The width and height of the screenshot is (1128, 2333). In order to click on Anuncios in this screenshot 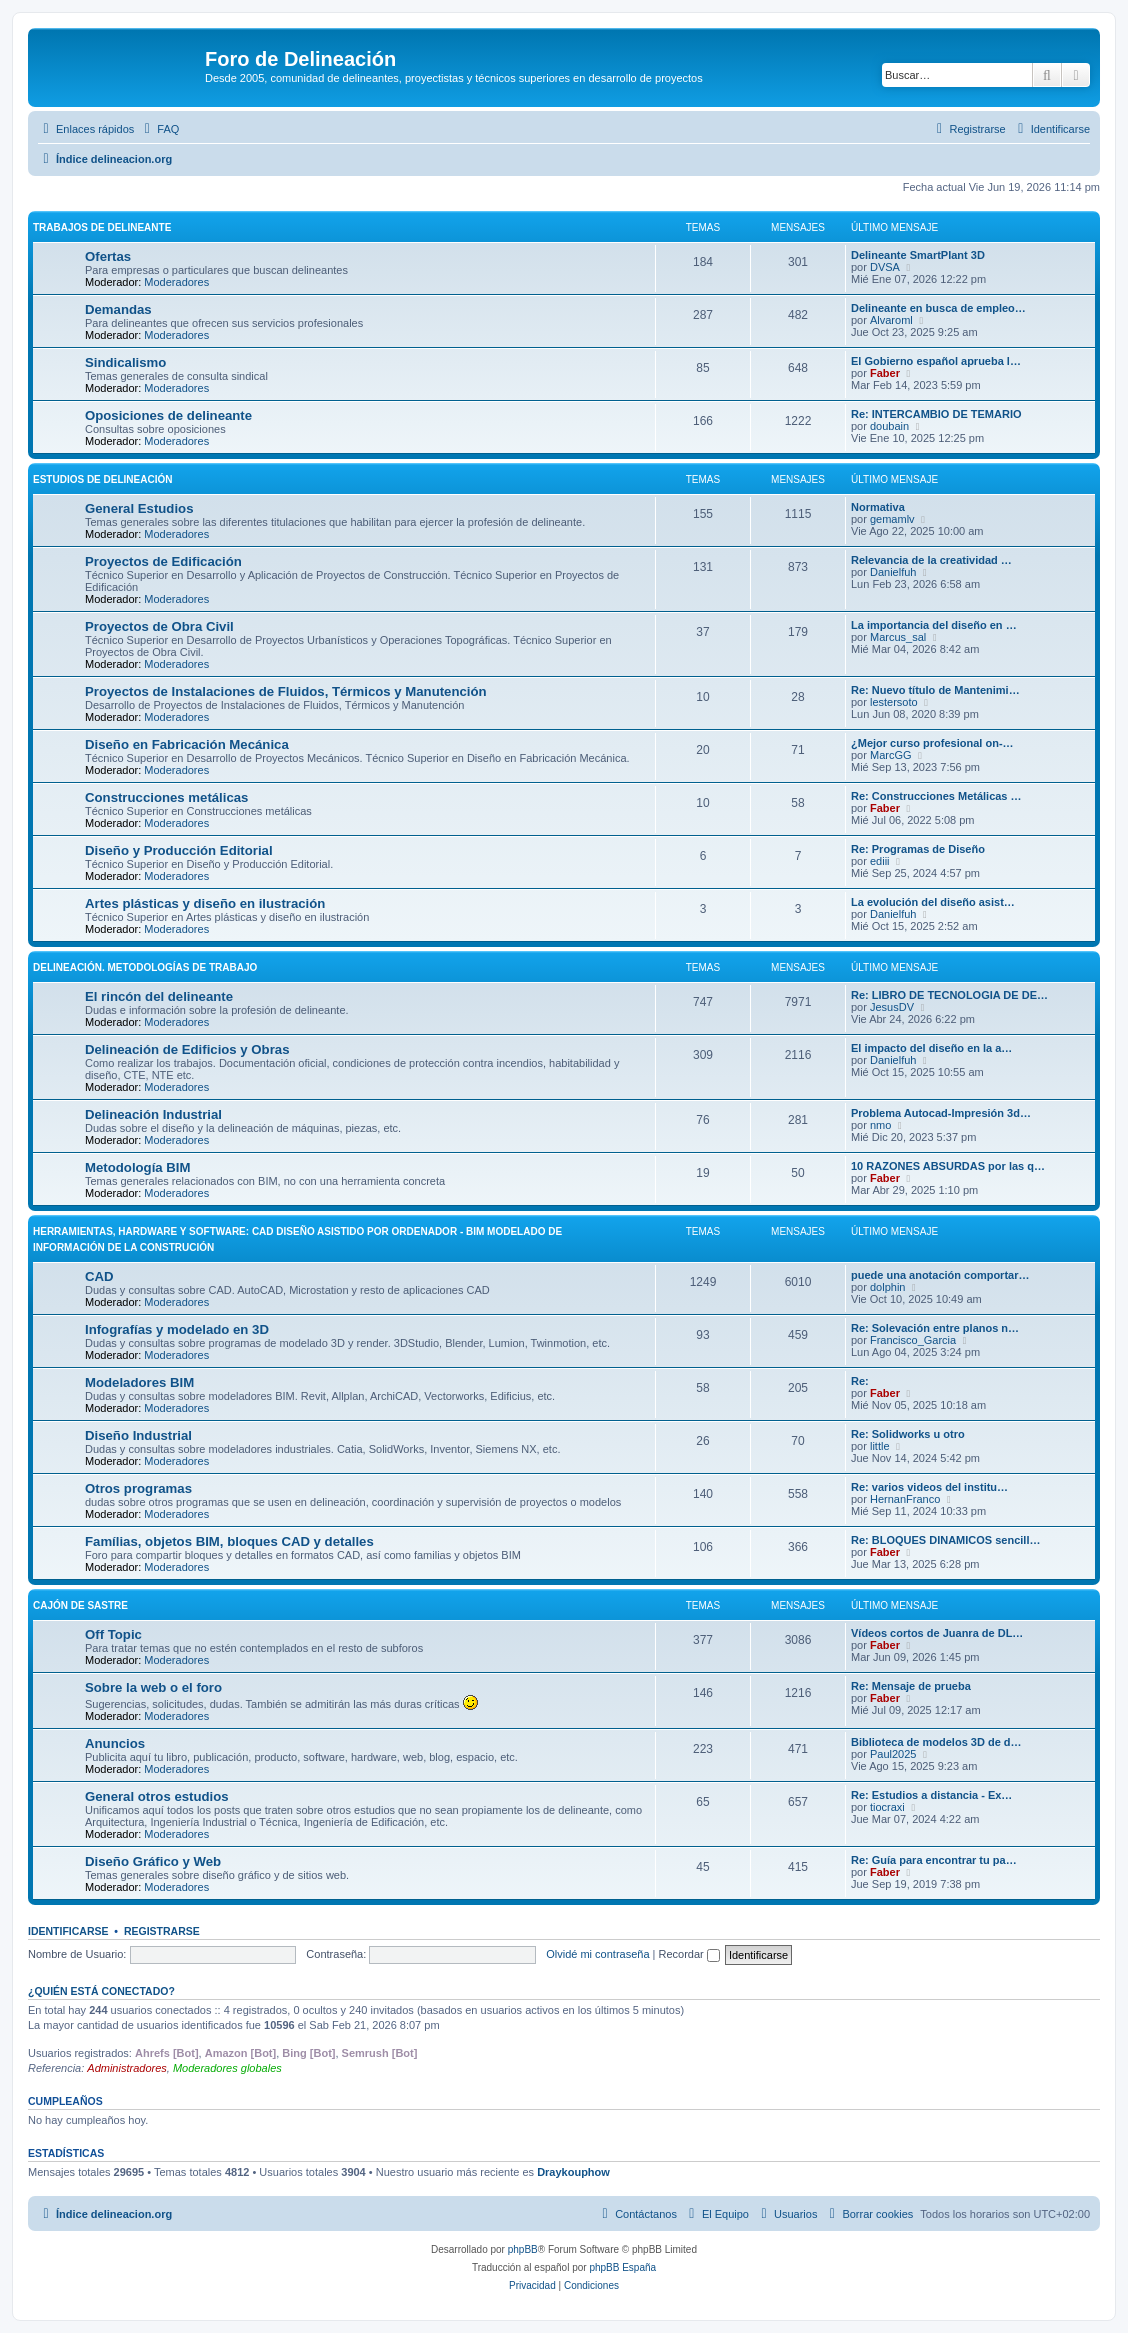, I will do `click(115, 1743)`.